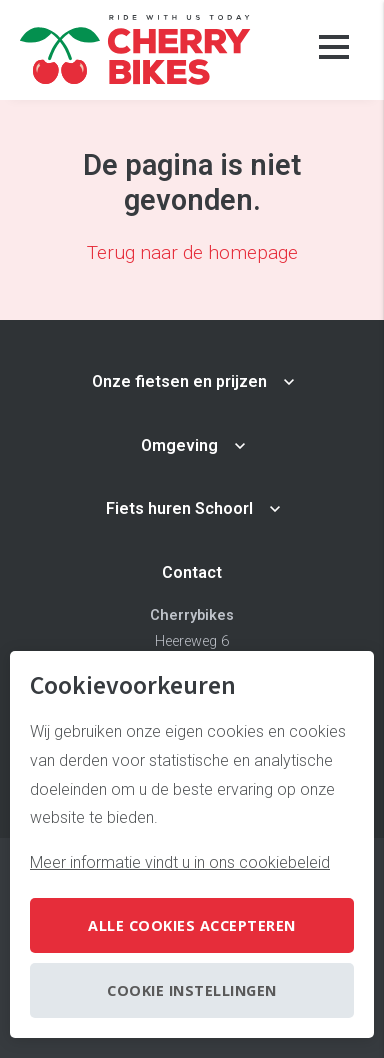  Describe the element at coordinates (192, 990) in the screenshot. I see `Cookie instellingen` at that location.